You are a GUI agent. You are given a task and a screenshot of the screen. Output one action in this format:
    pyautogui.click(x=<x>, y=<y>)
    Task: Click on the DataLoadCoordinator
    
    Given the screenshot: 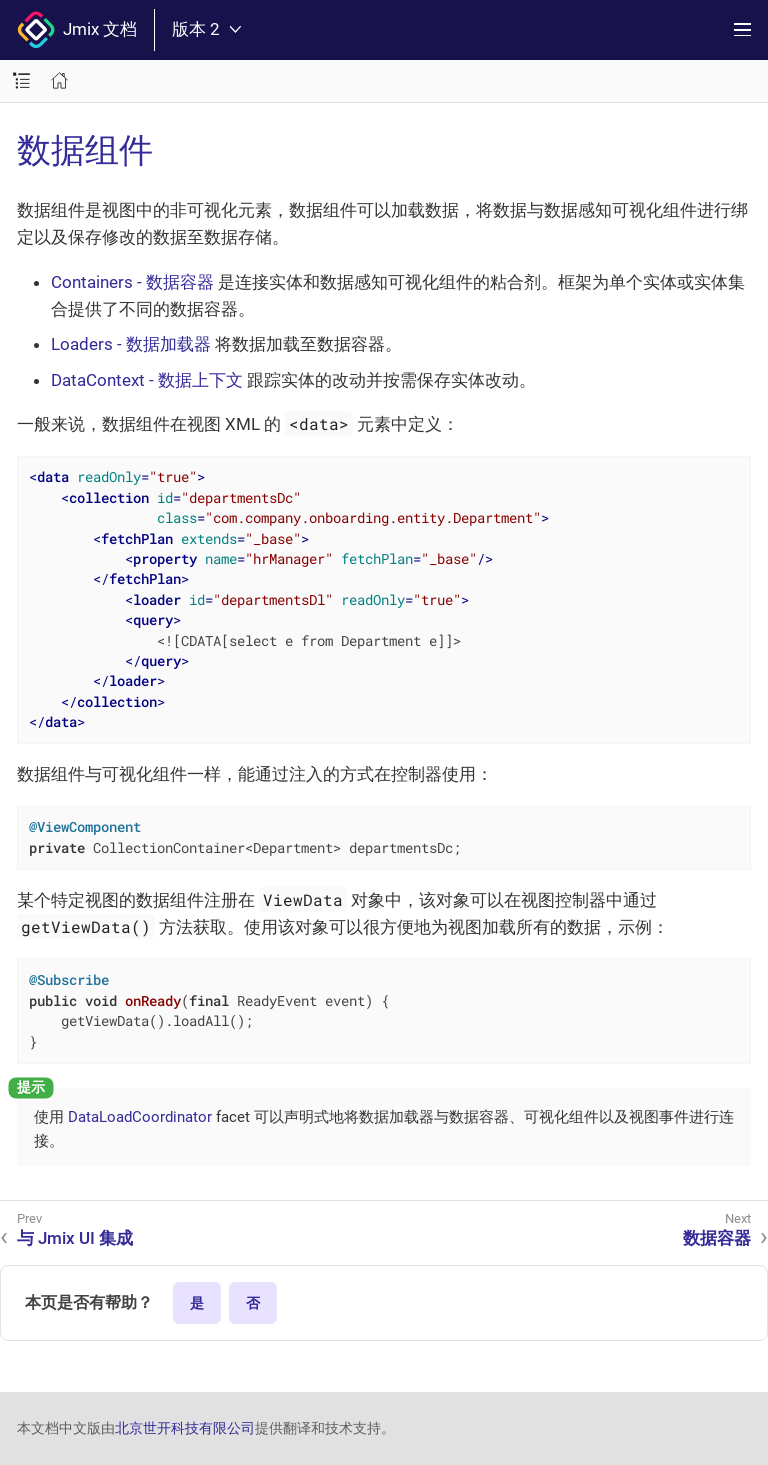 What is the action you would take?
    pyautogui.click(x=140, y=1117)
    